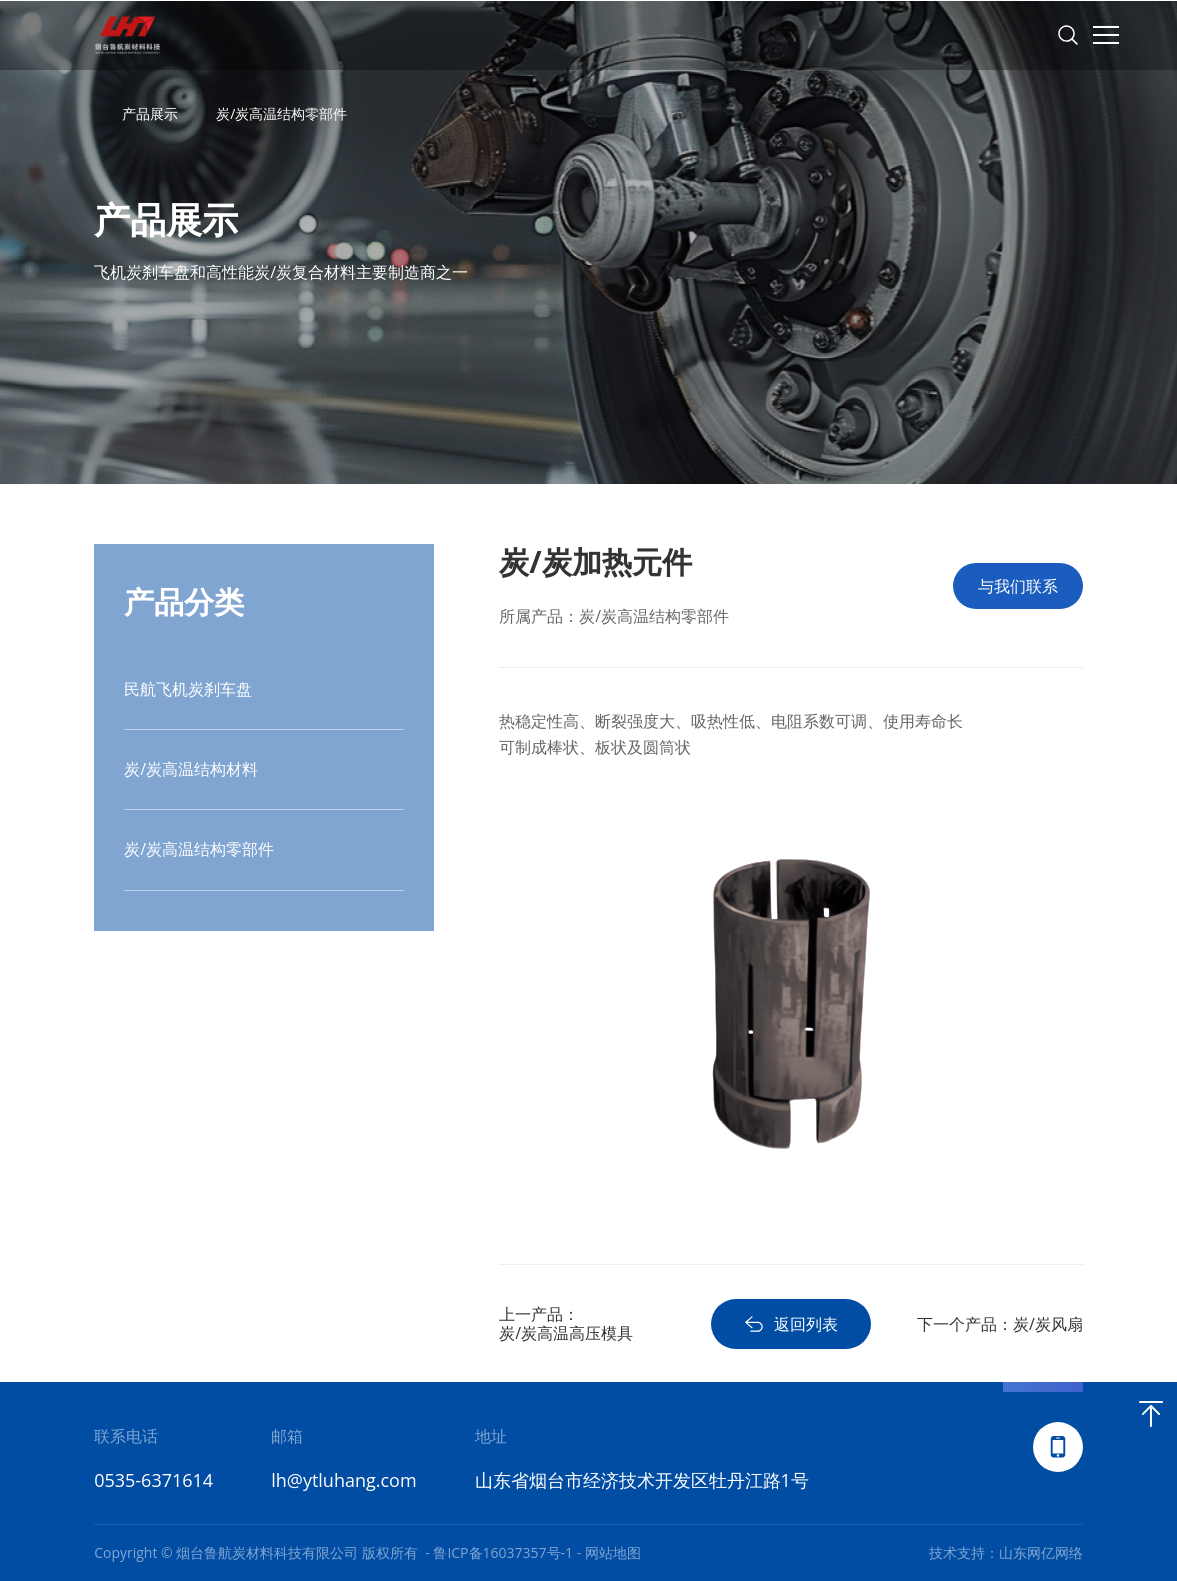 The height and width of the screenshot is (1581, 1177). Describe the element at coordinates (1018, 586) in the screenshot. I see `与我们联系` at that location.